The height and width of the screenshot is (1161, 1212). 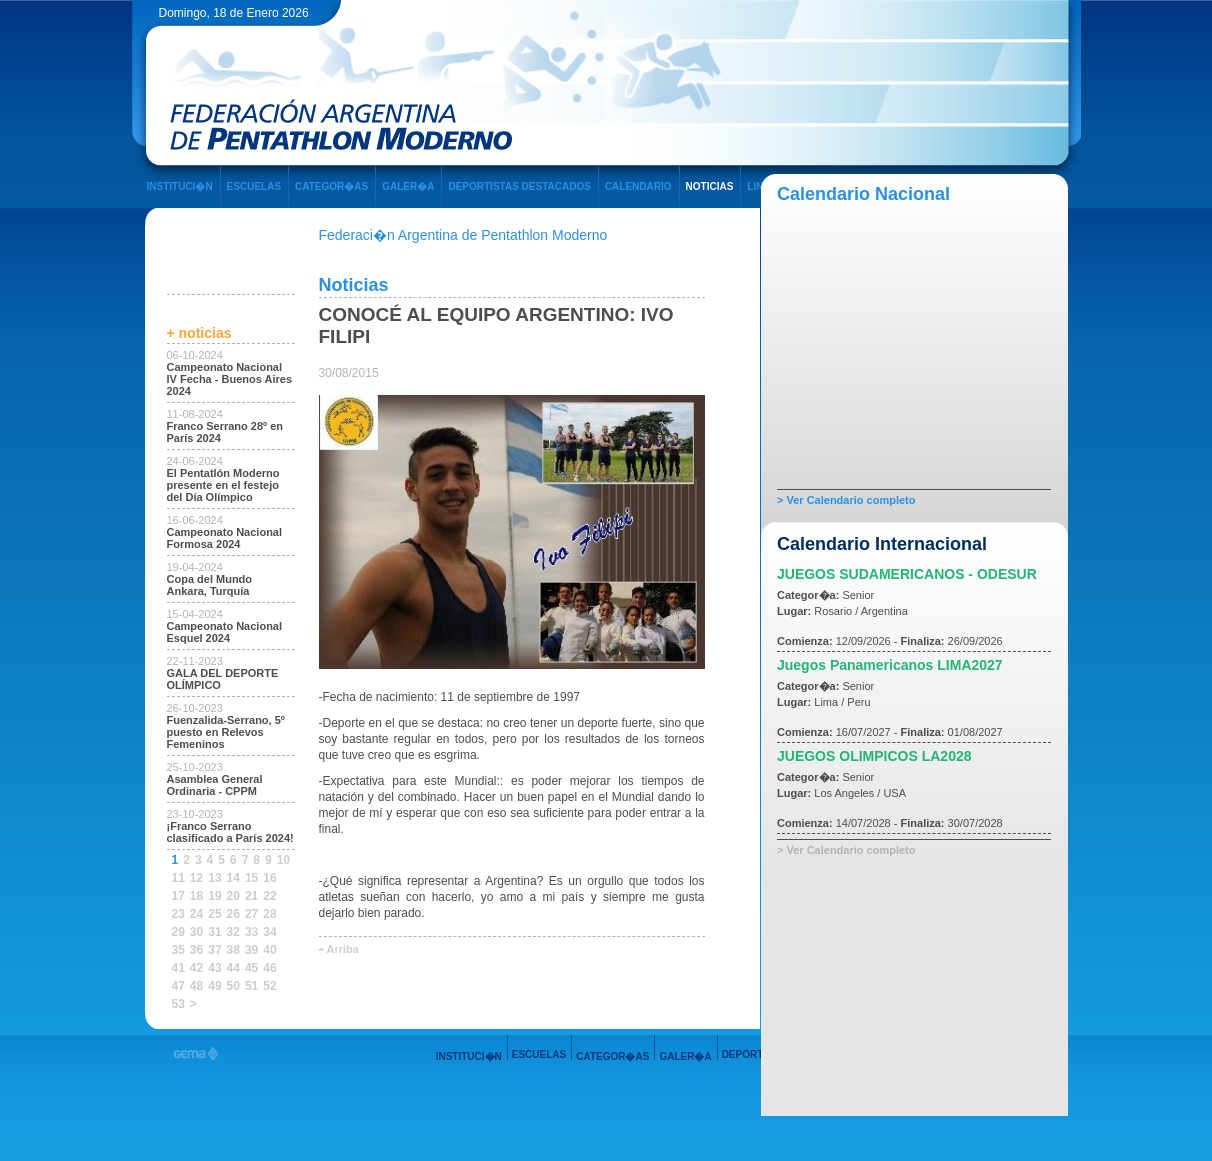 I want to click on El Pentatlón Moderno presente en el festejo del Día Olímpico, so click(x=223, y=485).